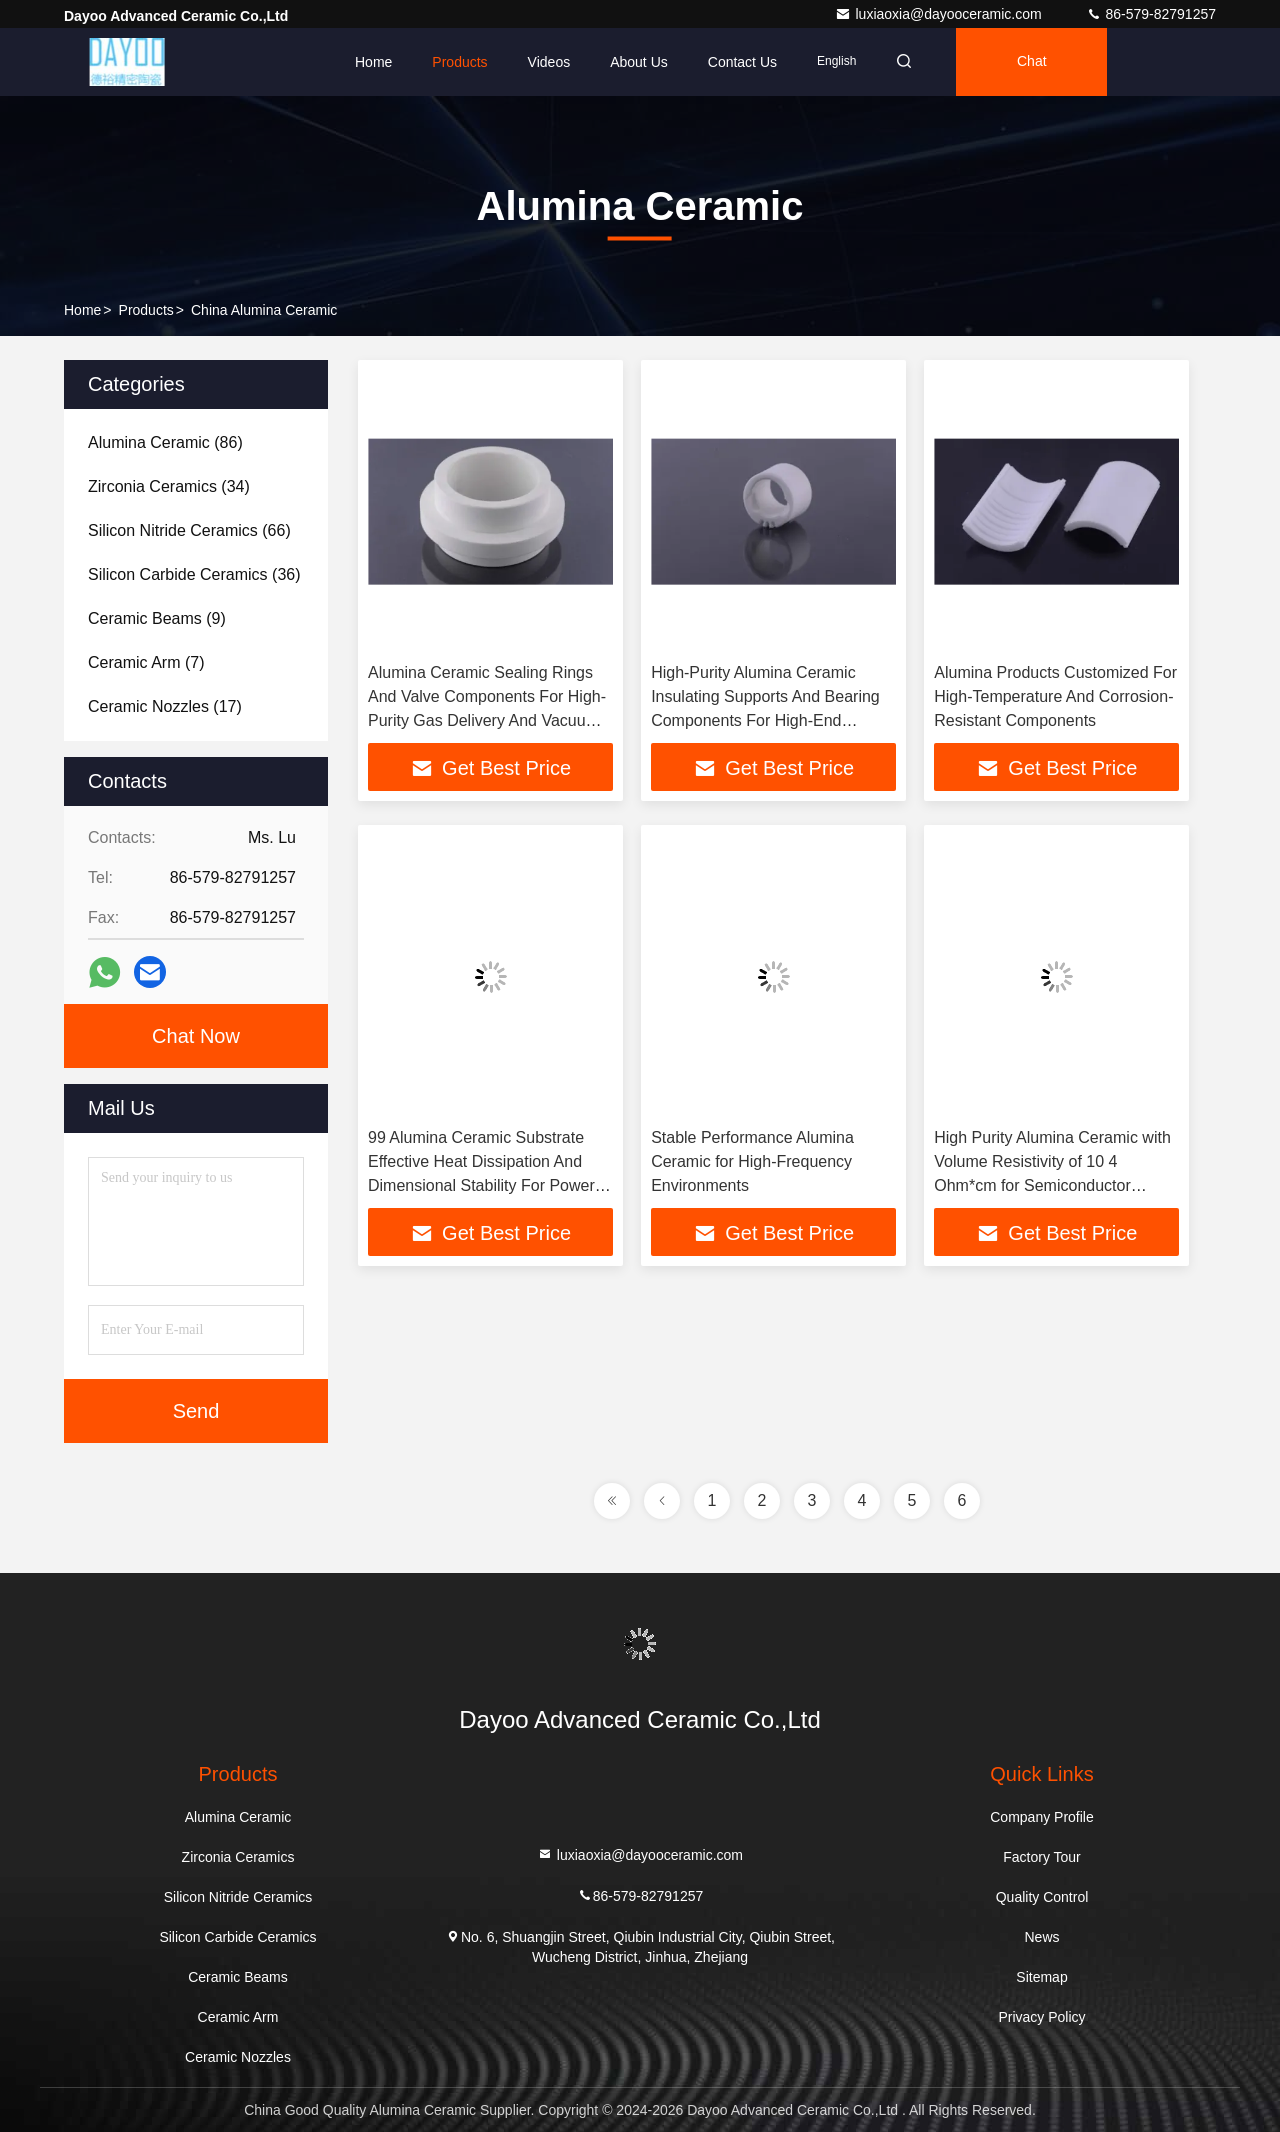 The image size is (1280, 2132). Describe the element at coordinates (1041, 1977) in the screenshot. I see `Sitemap` at that location.